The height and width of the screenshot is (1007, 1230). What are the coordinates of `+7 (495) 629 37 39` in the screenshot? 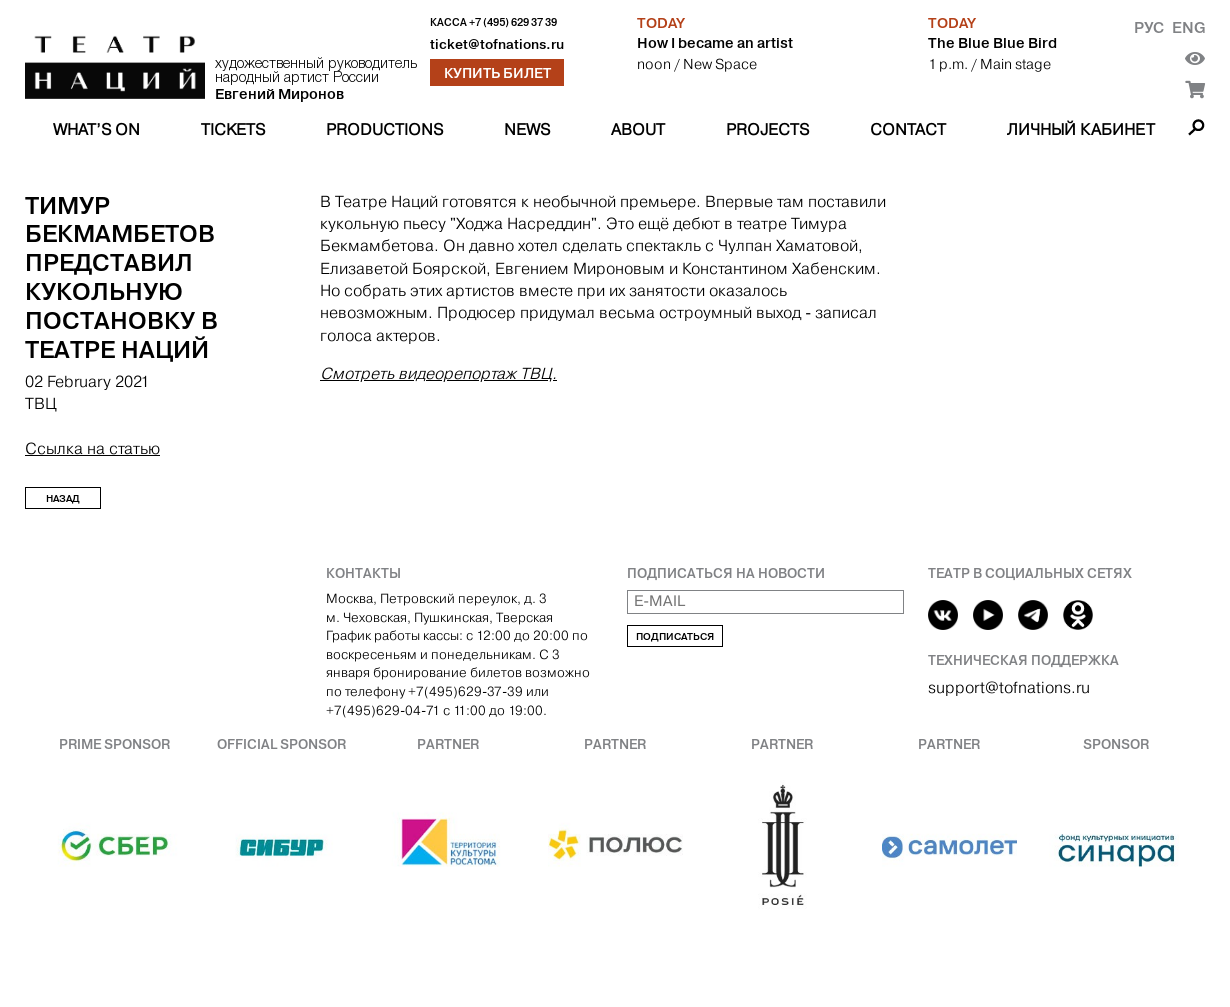 It's located at (513, 22).